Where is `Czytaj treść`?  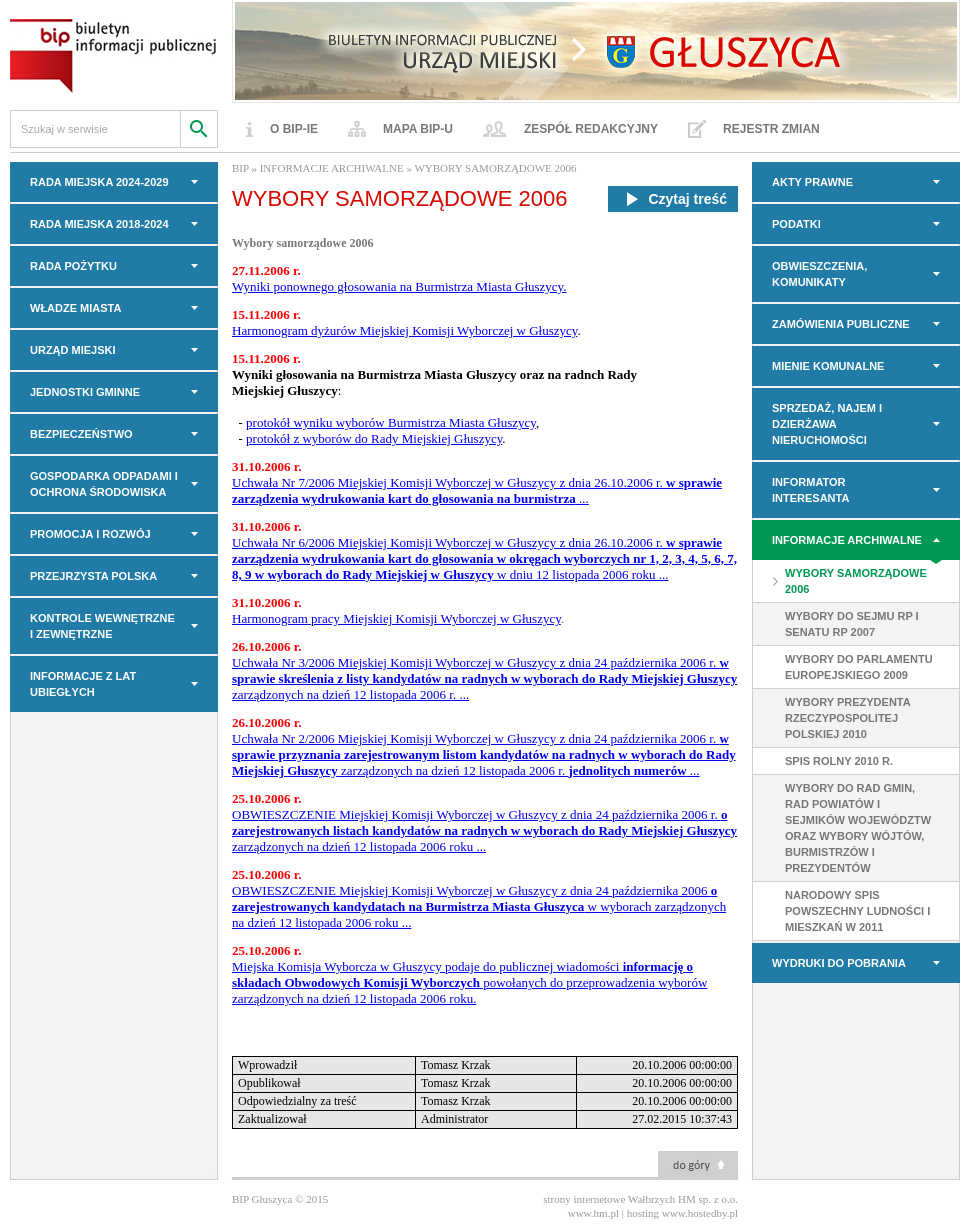 Czytaj treść is located at coordinates (673, 199).